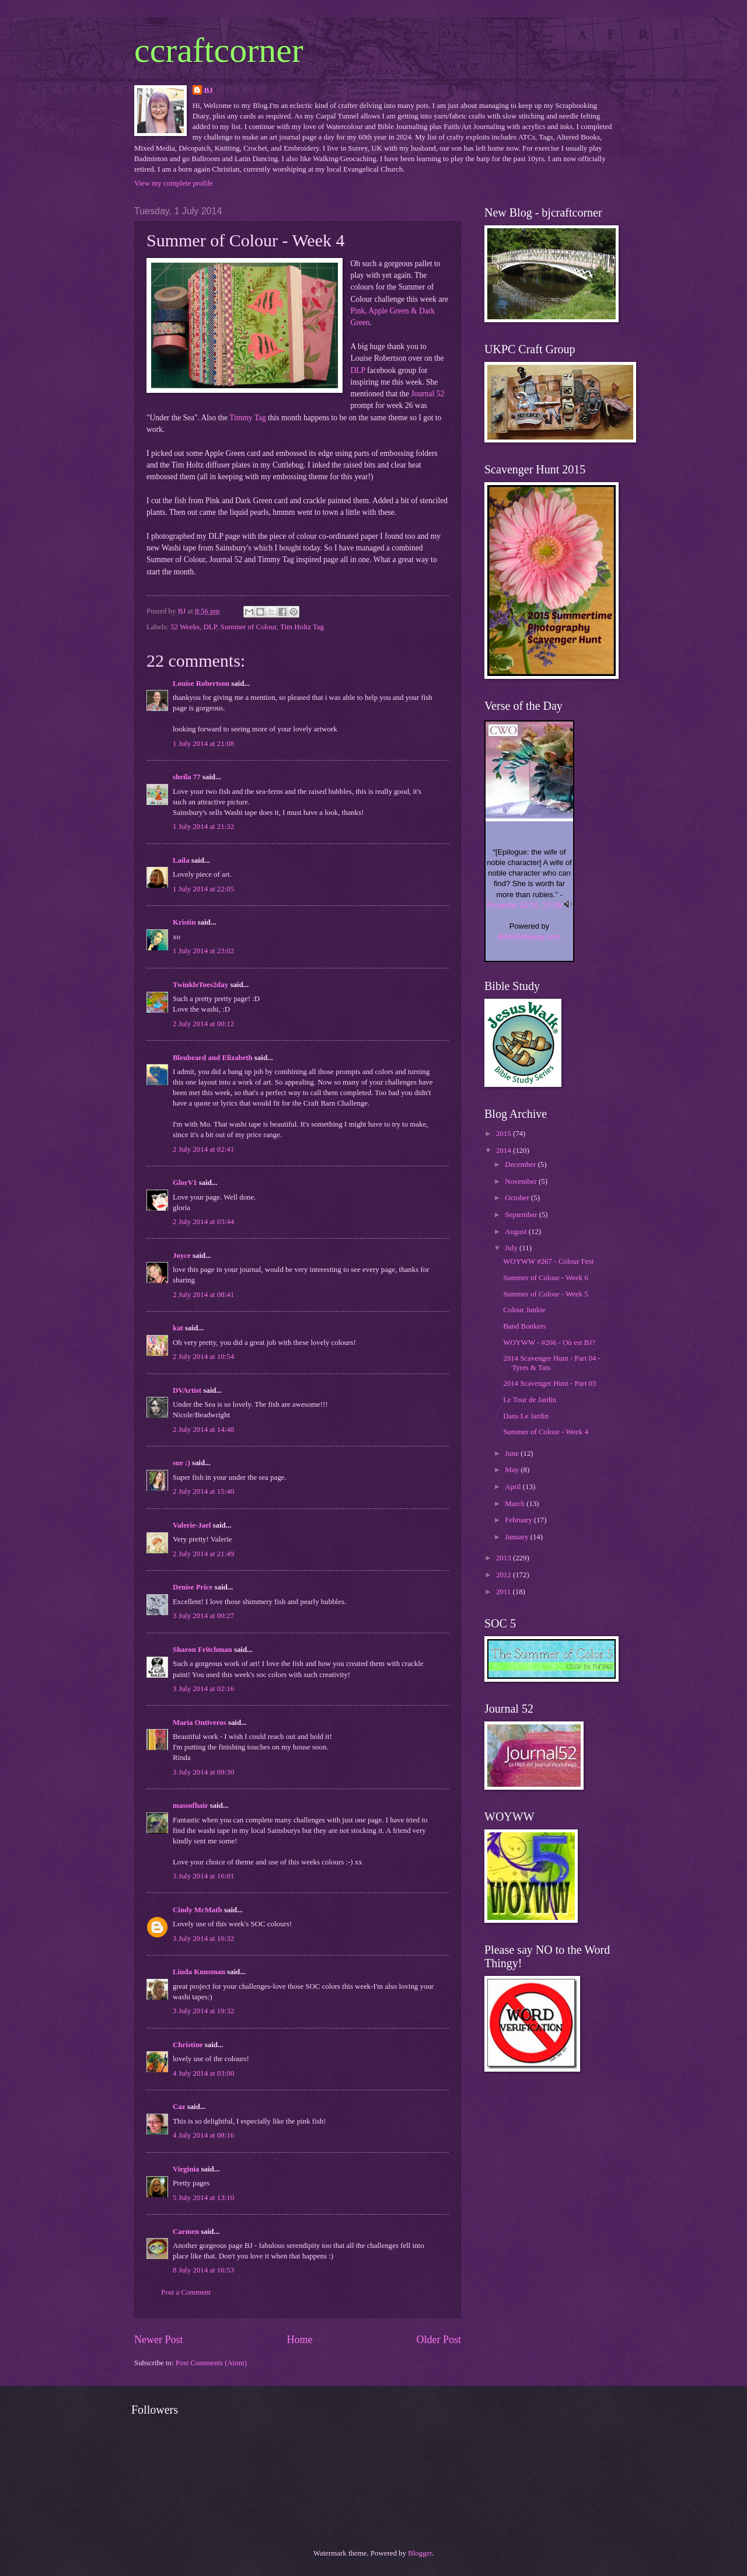 This screenshot has width=747, height=2576. What do you see at coordinates (420, 2553) in the screenshot?
I see `Blogger` at bounding box center [420, 2553].